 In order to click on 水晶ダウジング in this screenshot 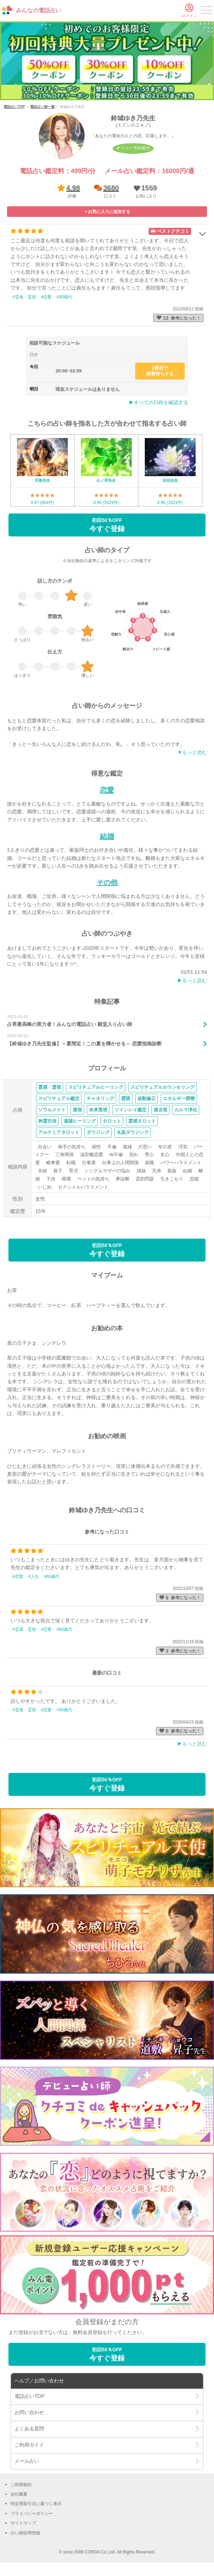, I will do `click(133, 1132)`.